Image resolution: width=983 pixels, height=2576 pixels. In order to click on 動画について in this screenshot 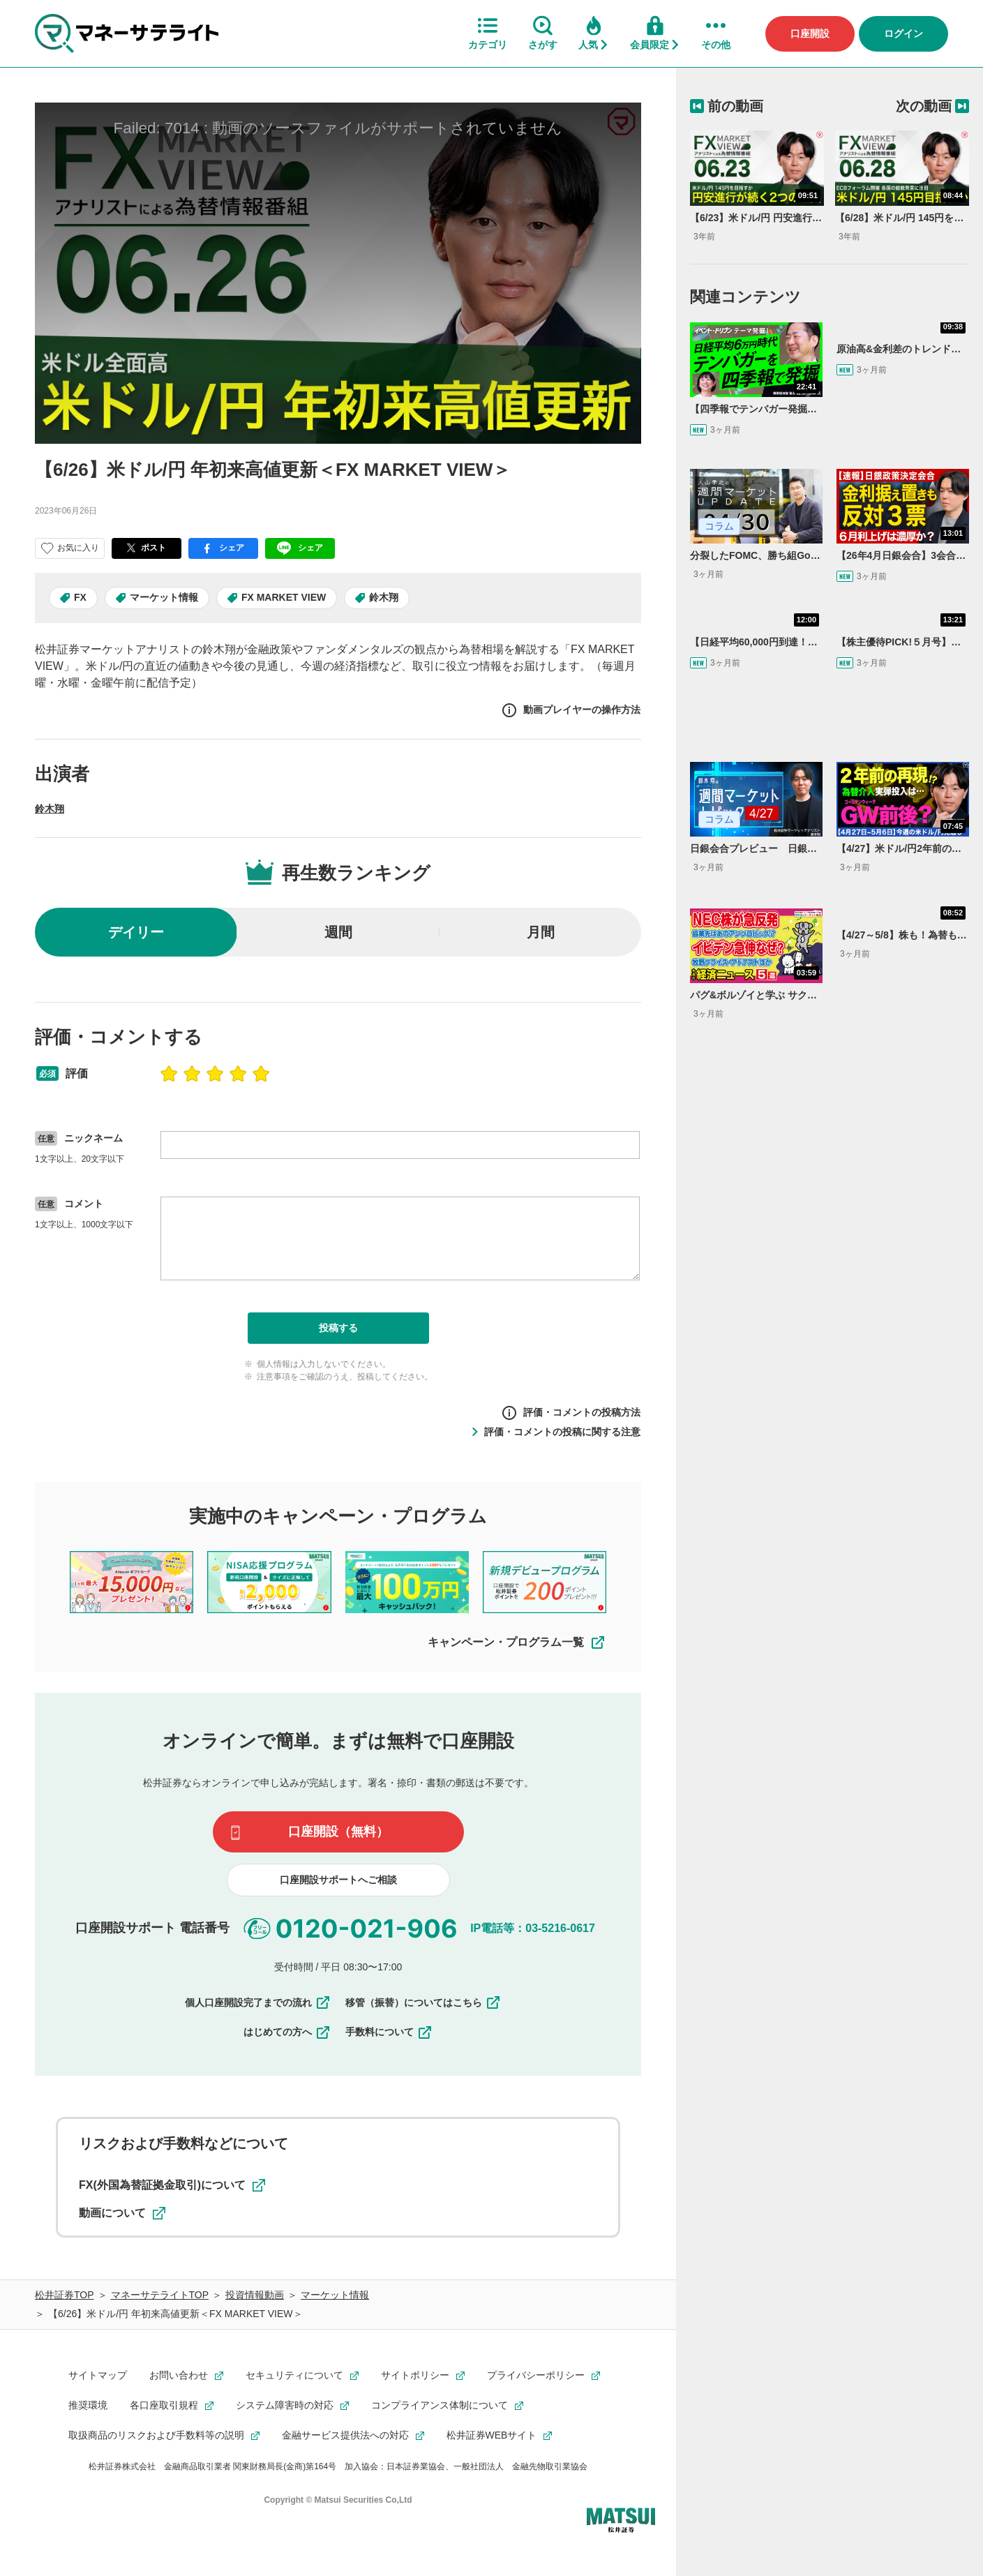, I will do `click(122, 2213)`.